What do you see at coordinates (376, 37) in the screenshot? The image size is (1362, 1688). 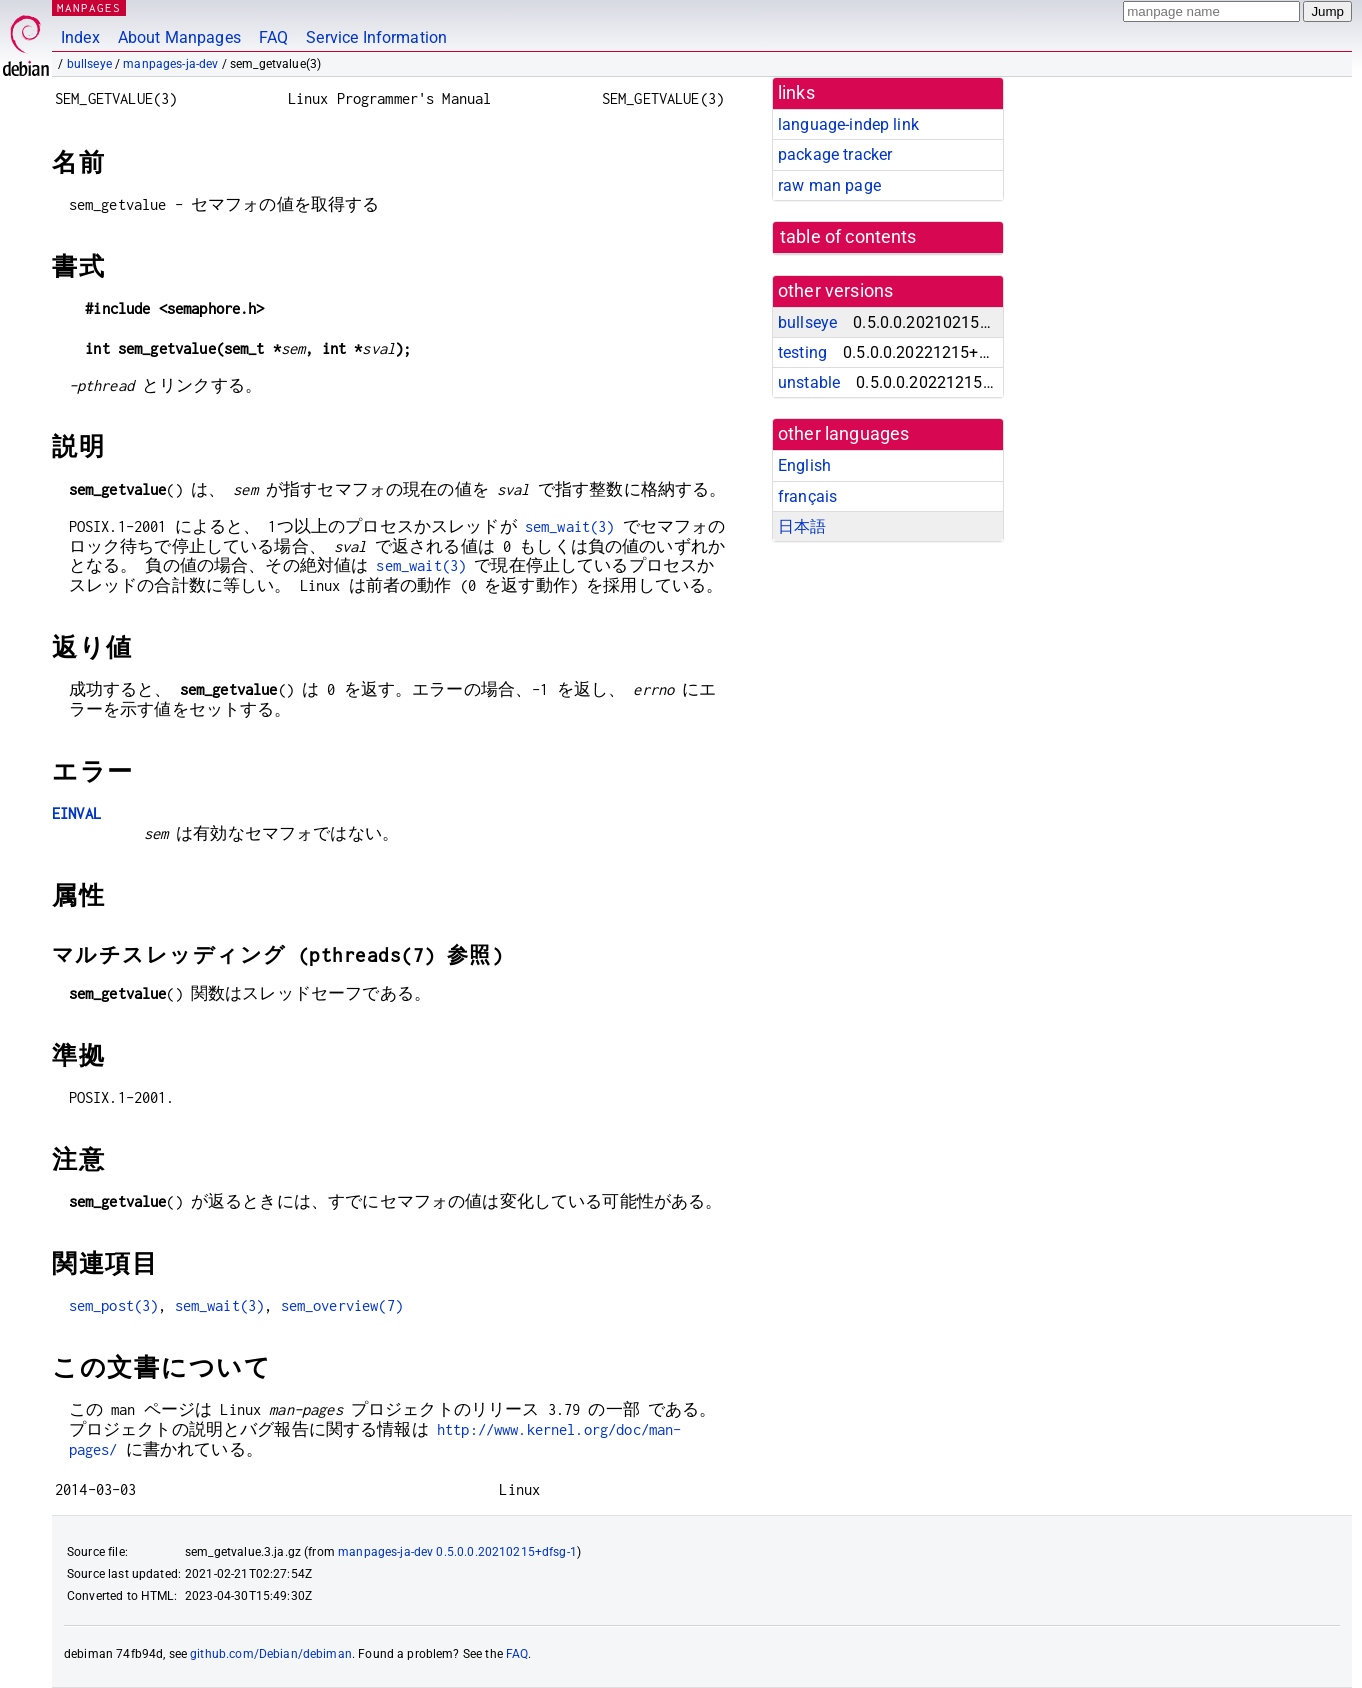 I see `Service Information` at bounding box center [376, 37].